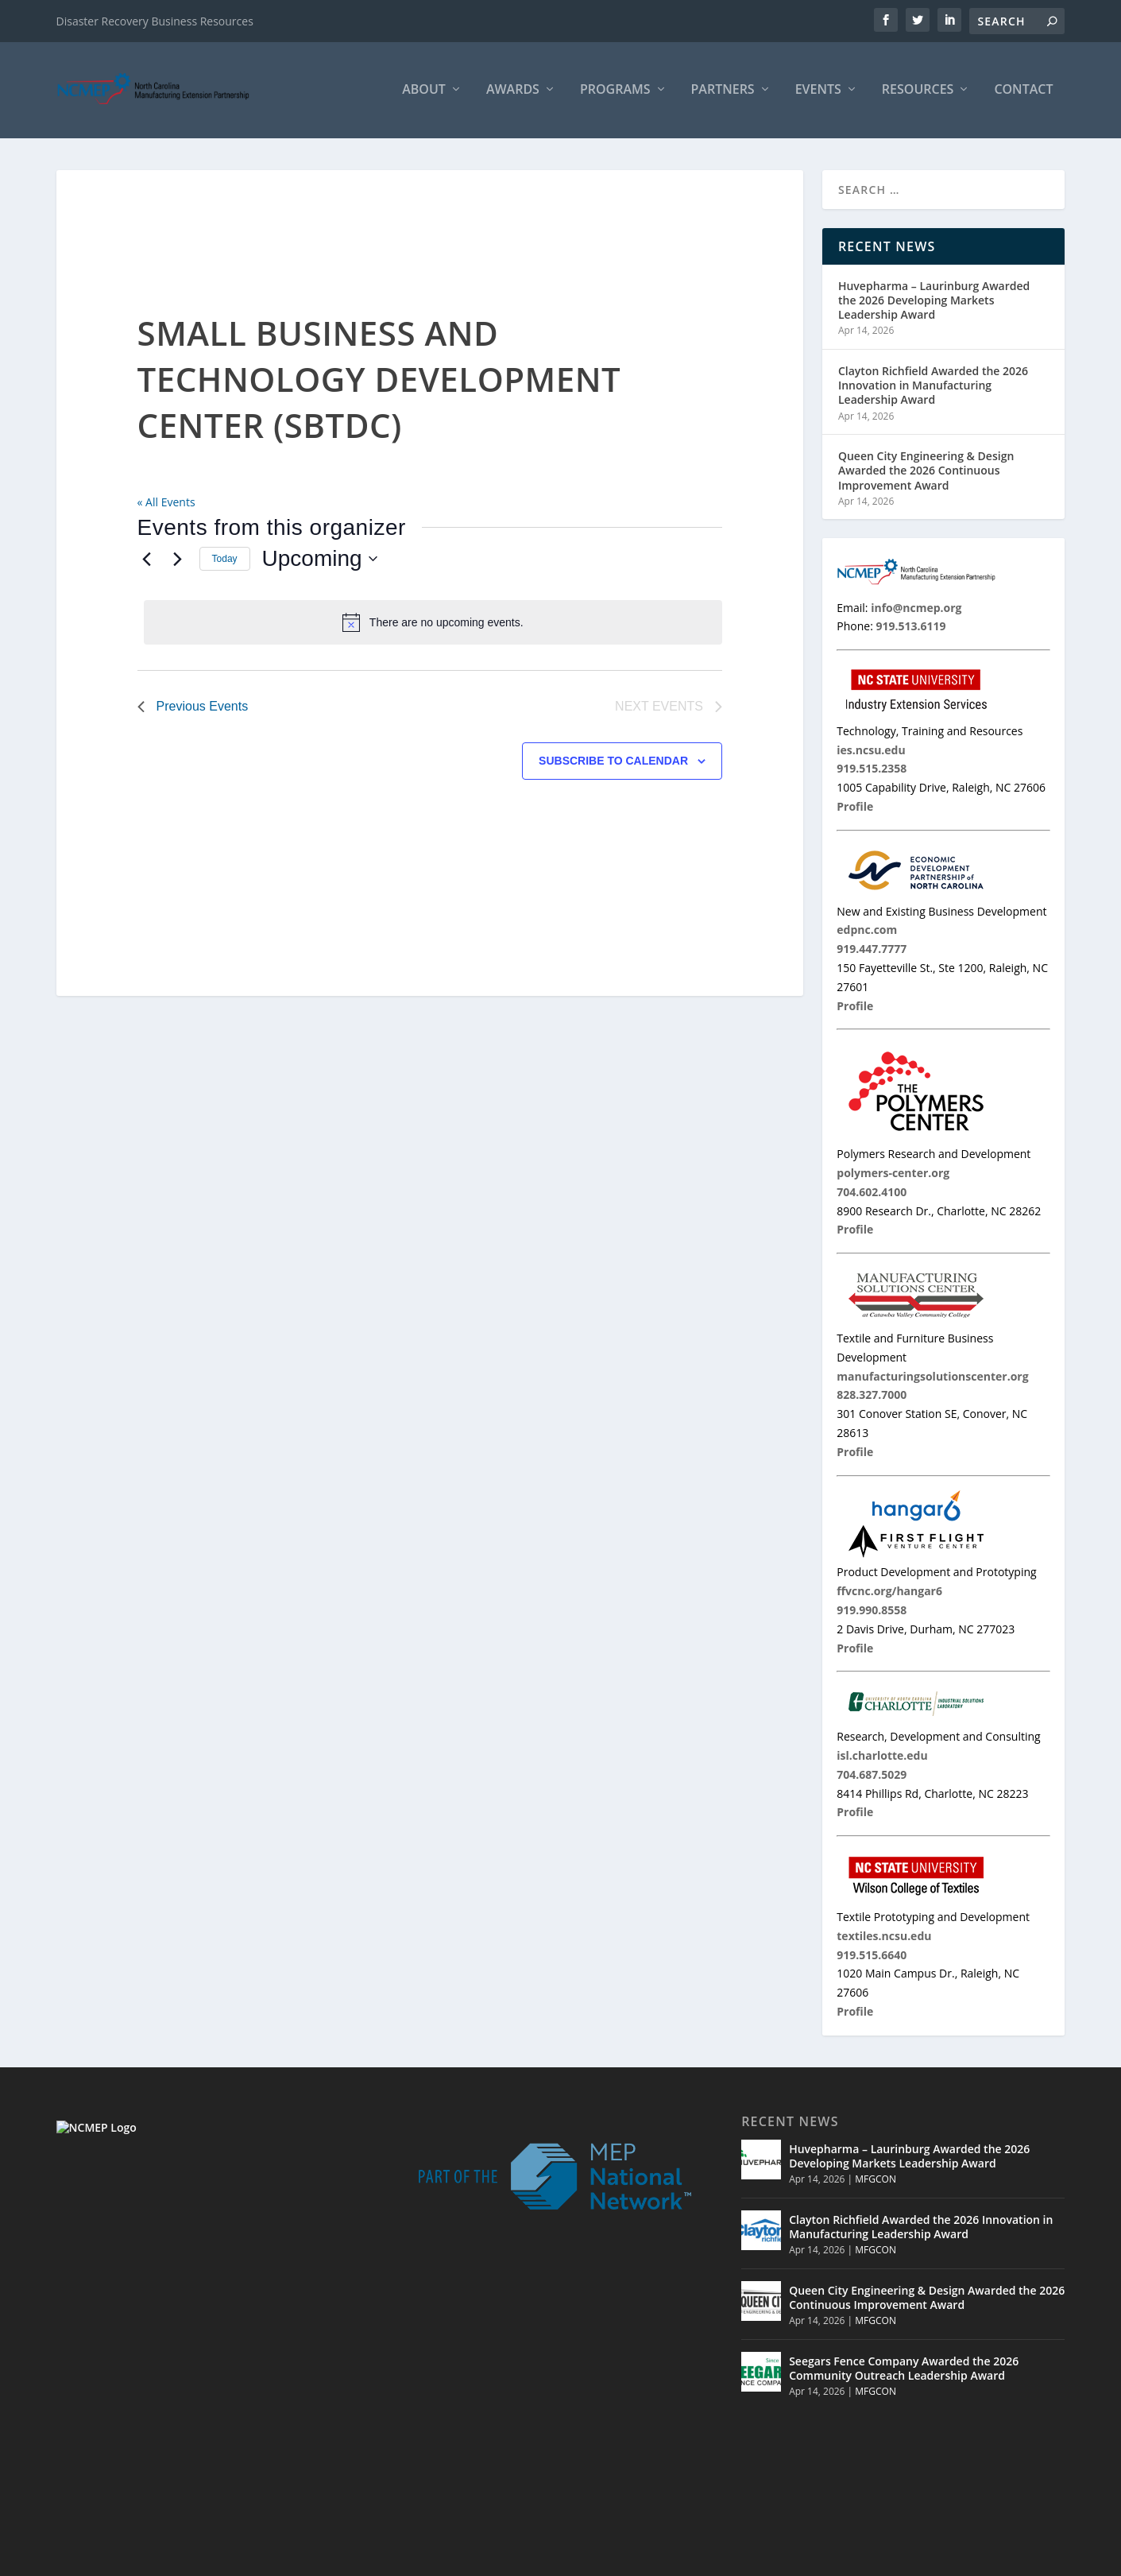 Image resolution: width=1121 pixels, height=2576 pixels. I want to click on « All Events, so click(166, 504).